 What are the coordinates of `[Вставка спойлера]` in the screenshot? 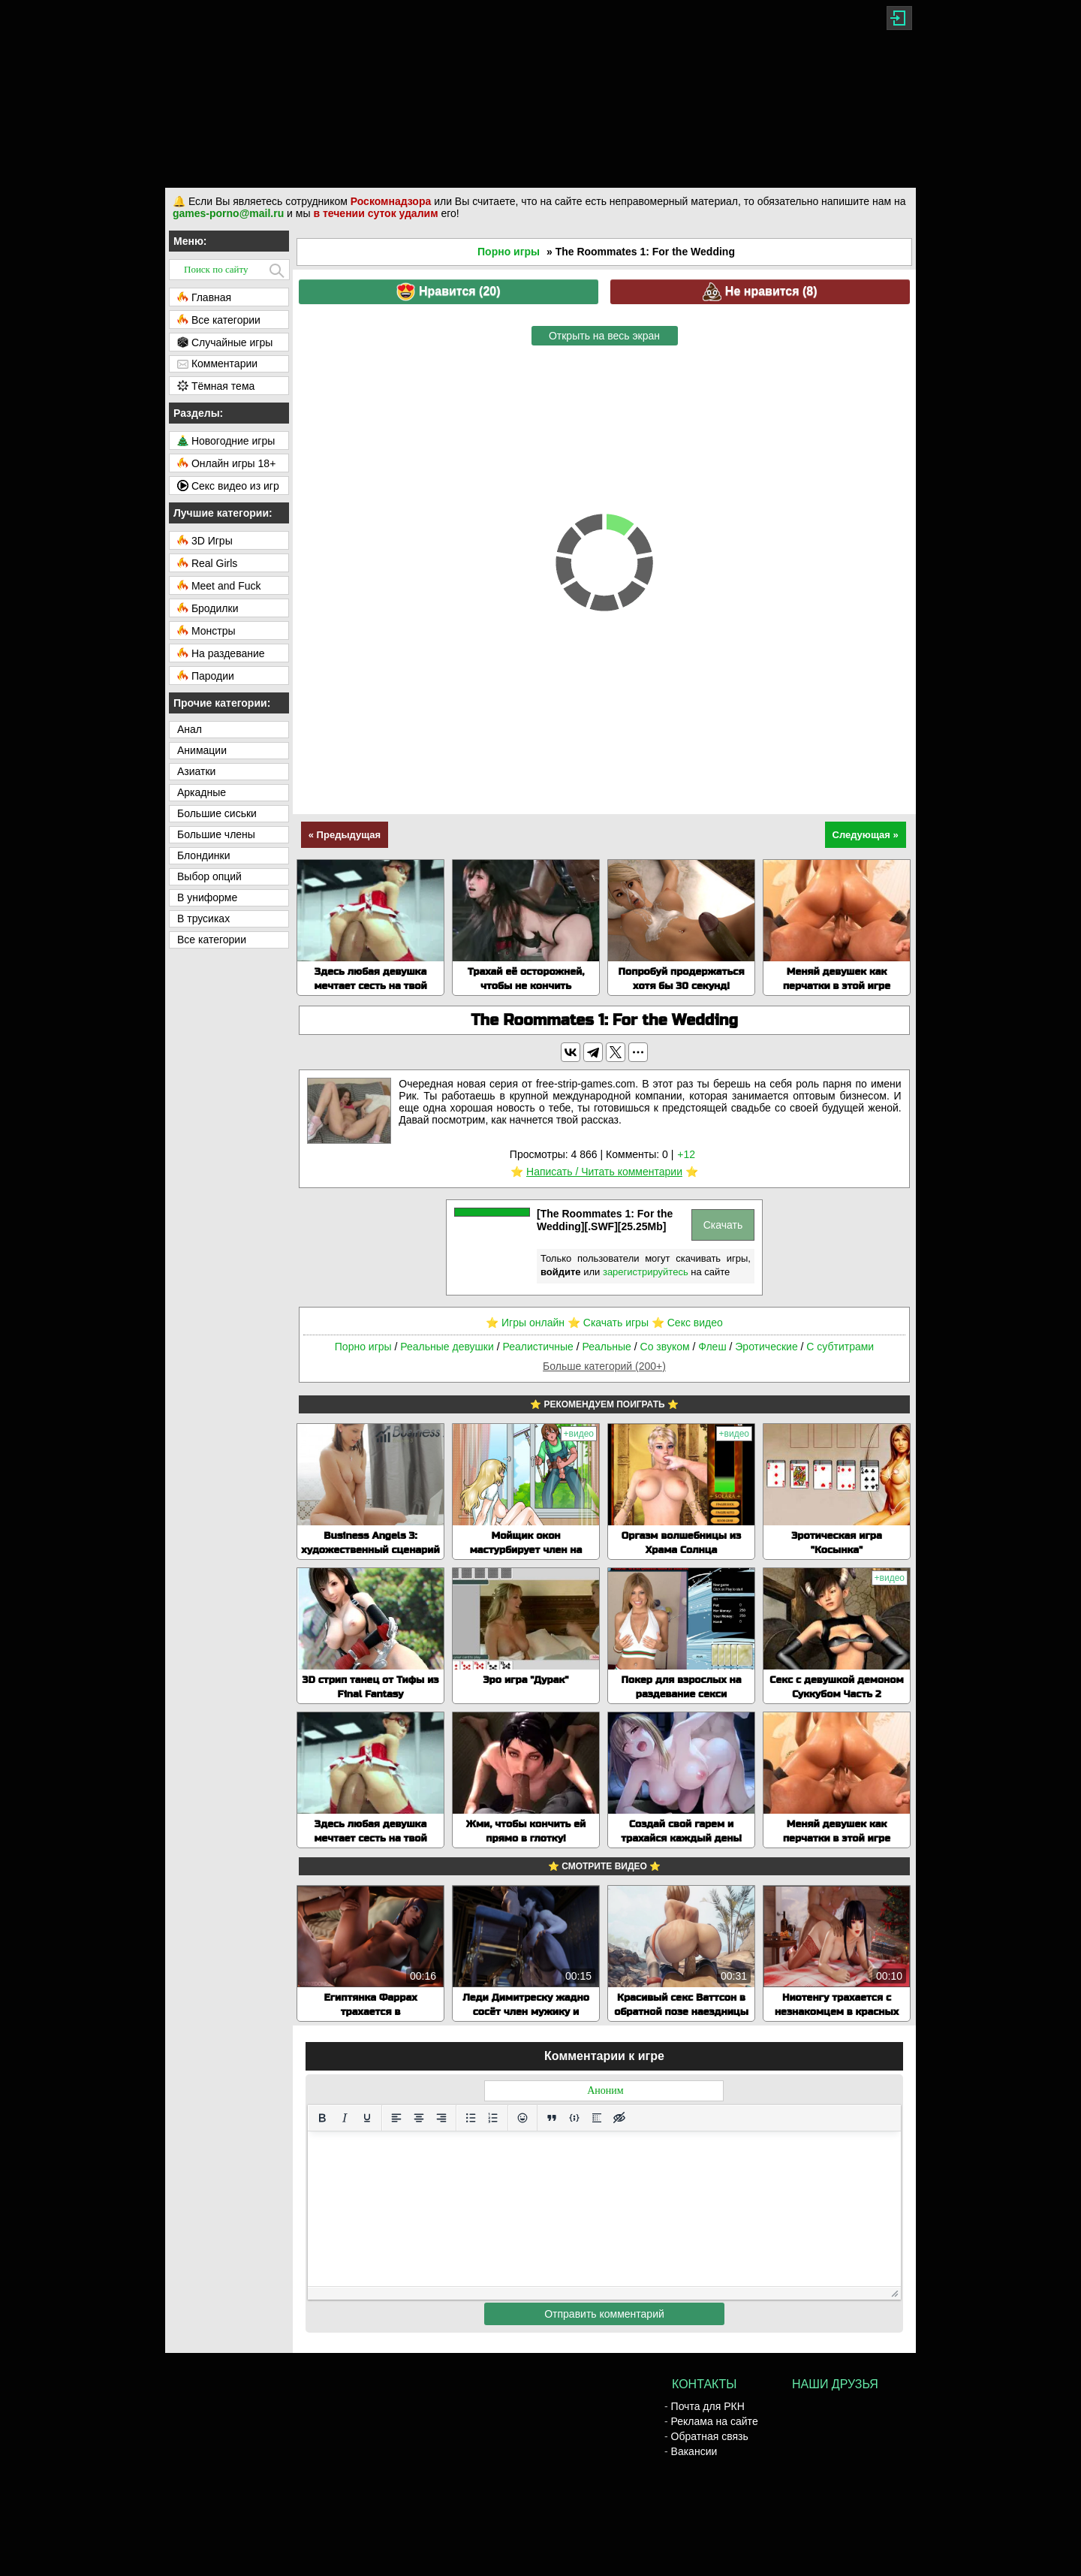 It's located at (597, 2118).